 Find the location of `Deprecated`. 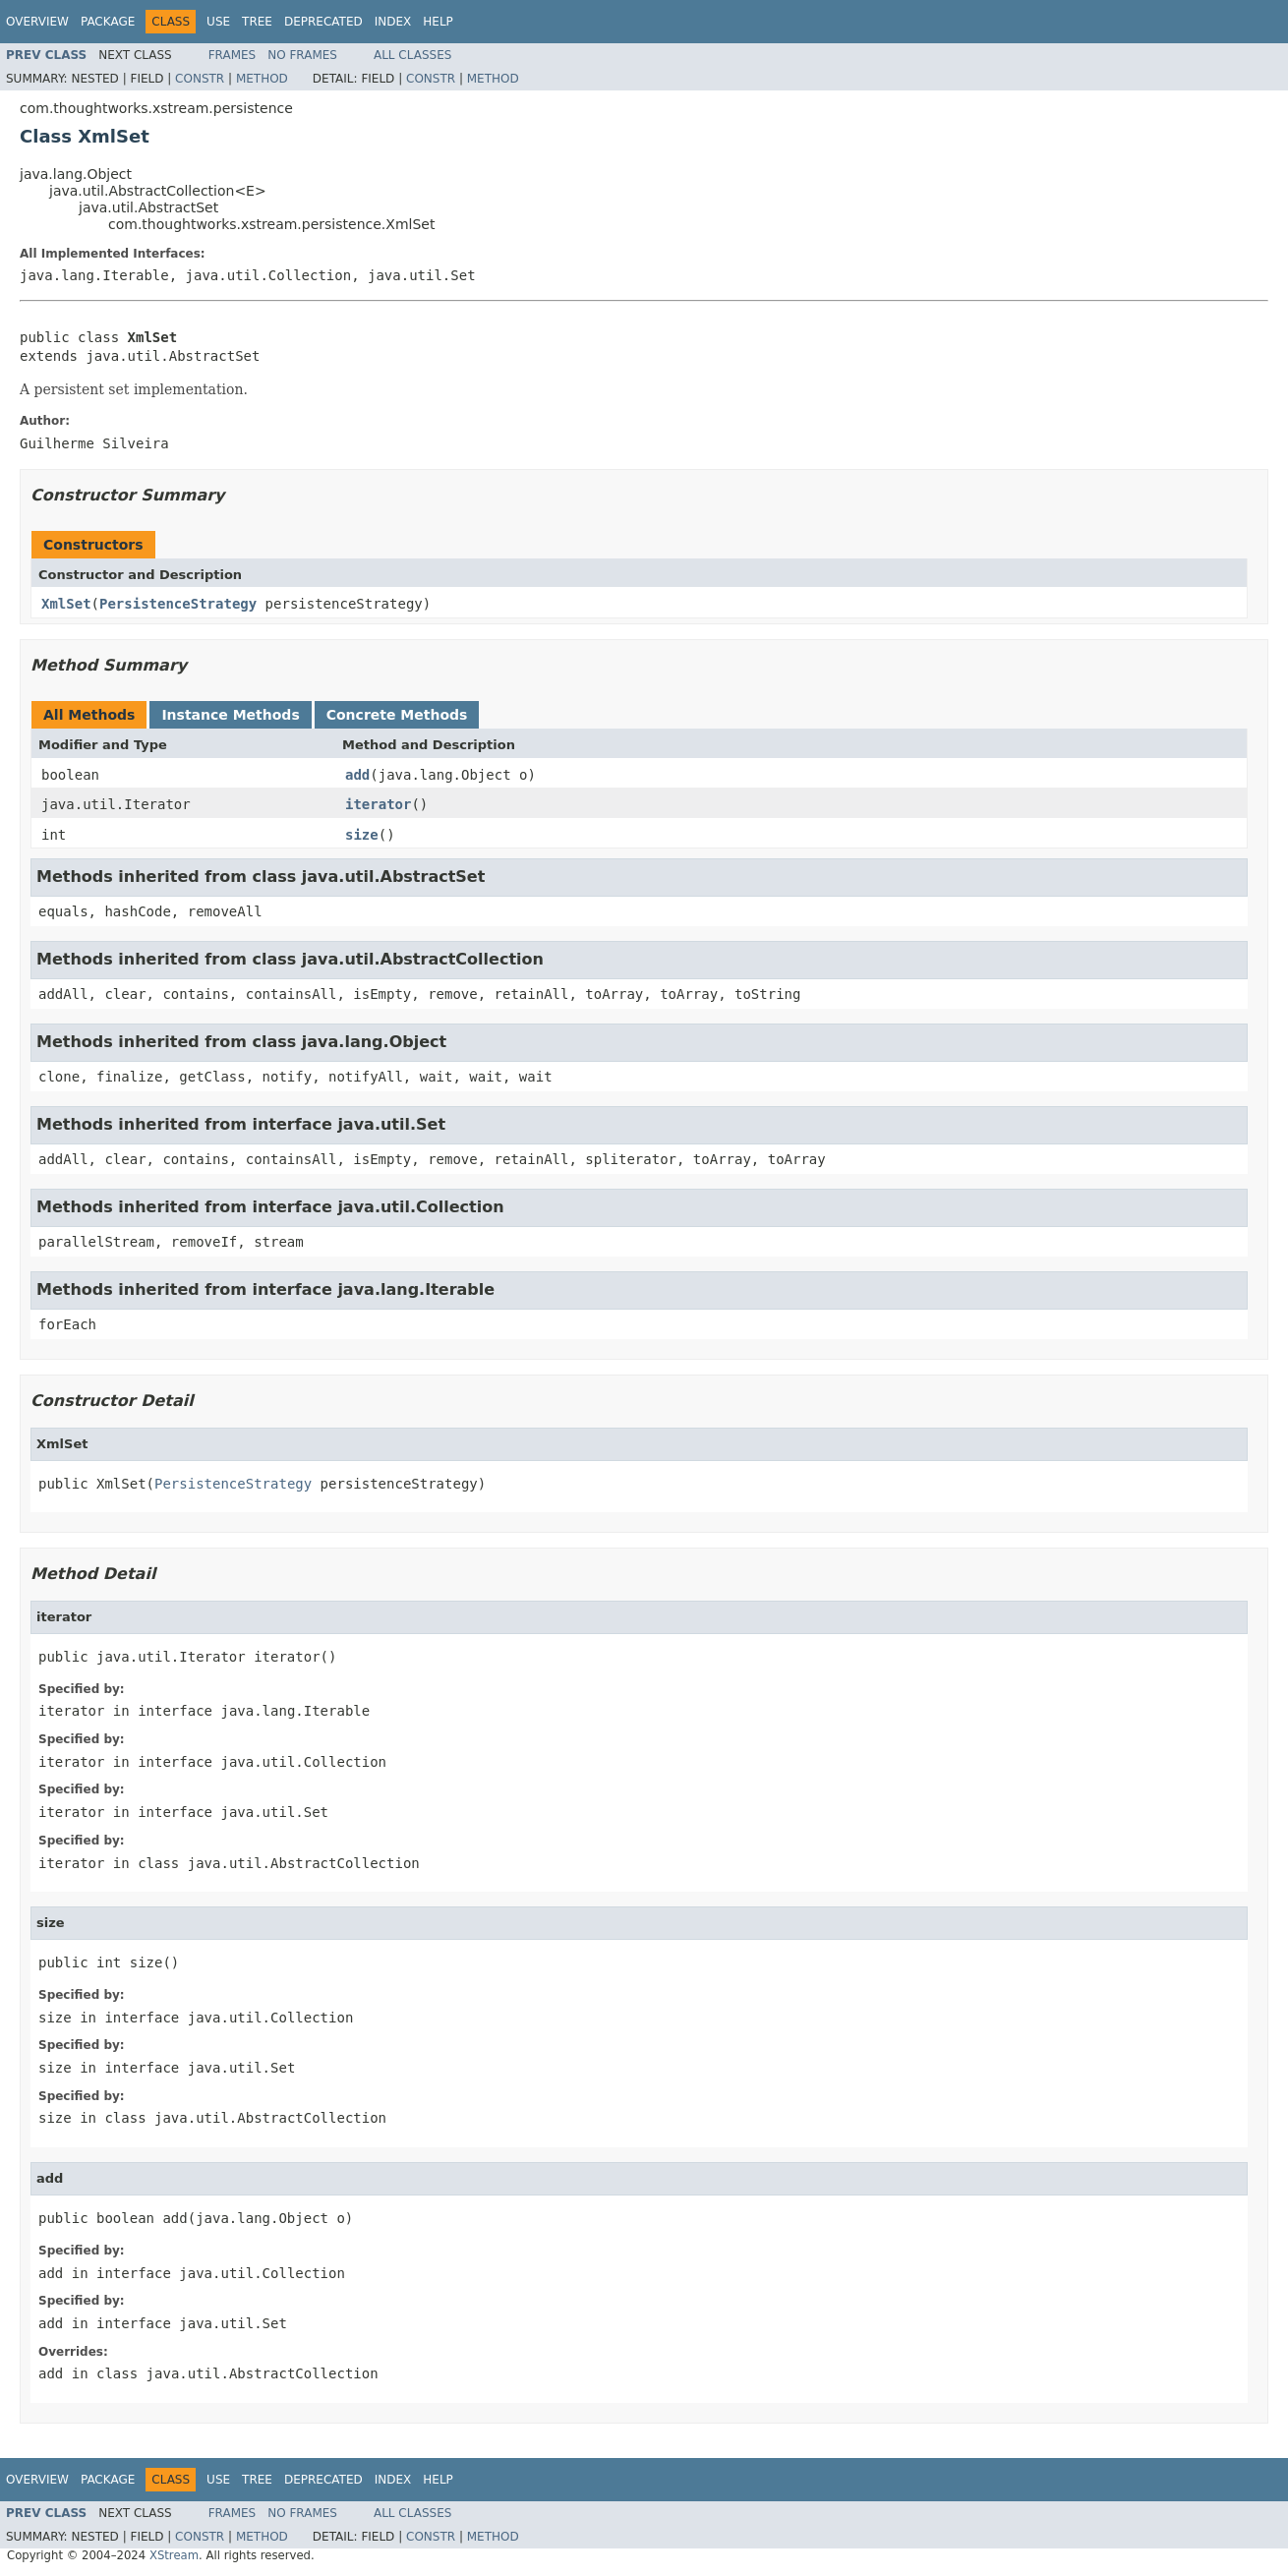

Deprecated is located at coordinates (323, 22).